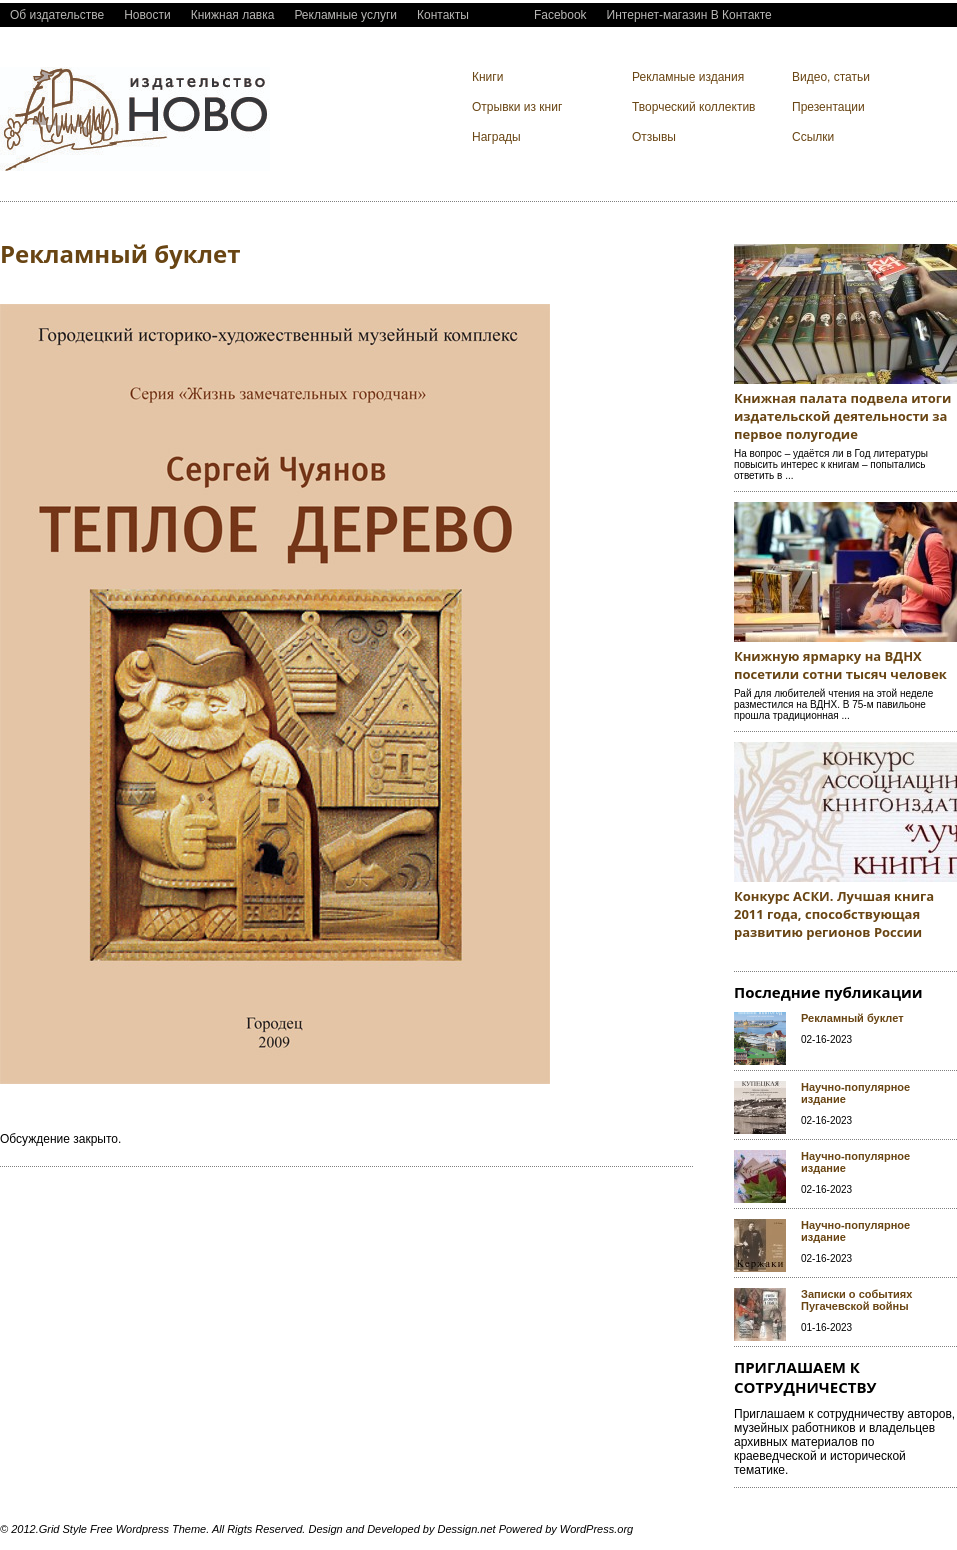  I want to click on Ссылки, so click(813, 137).